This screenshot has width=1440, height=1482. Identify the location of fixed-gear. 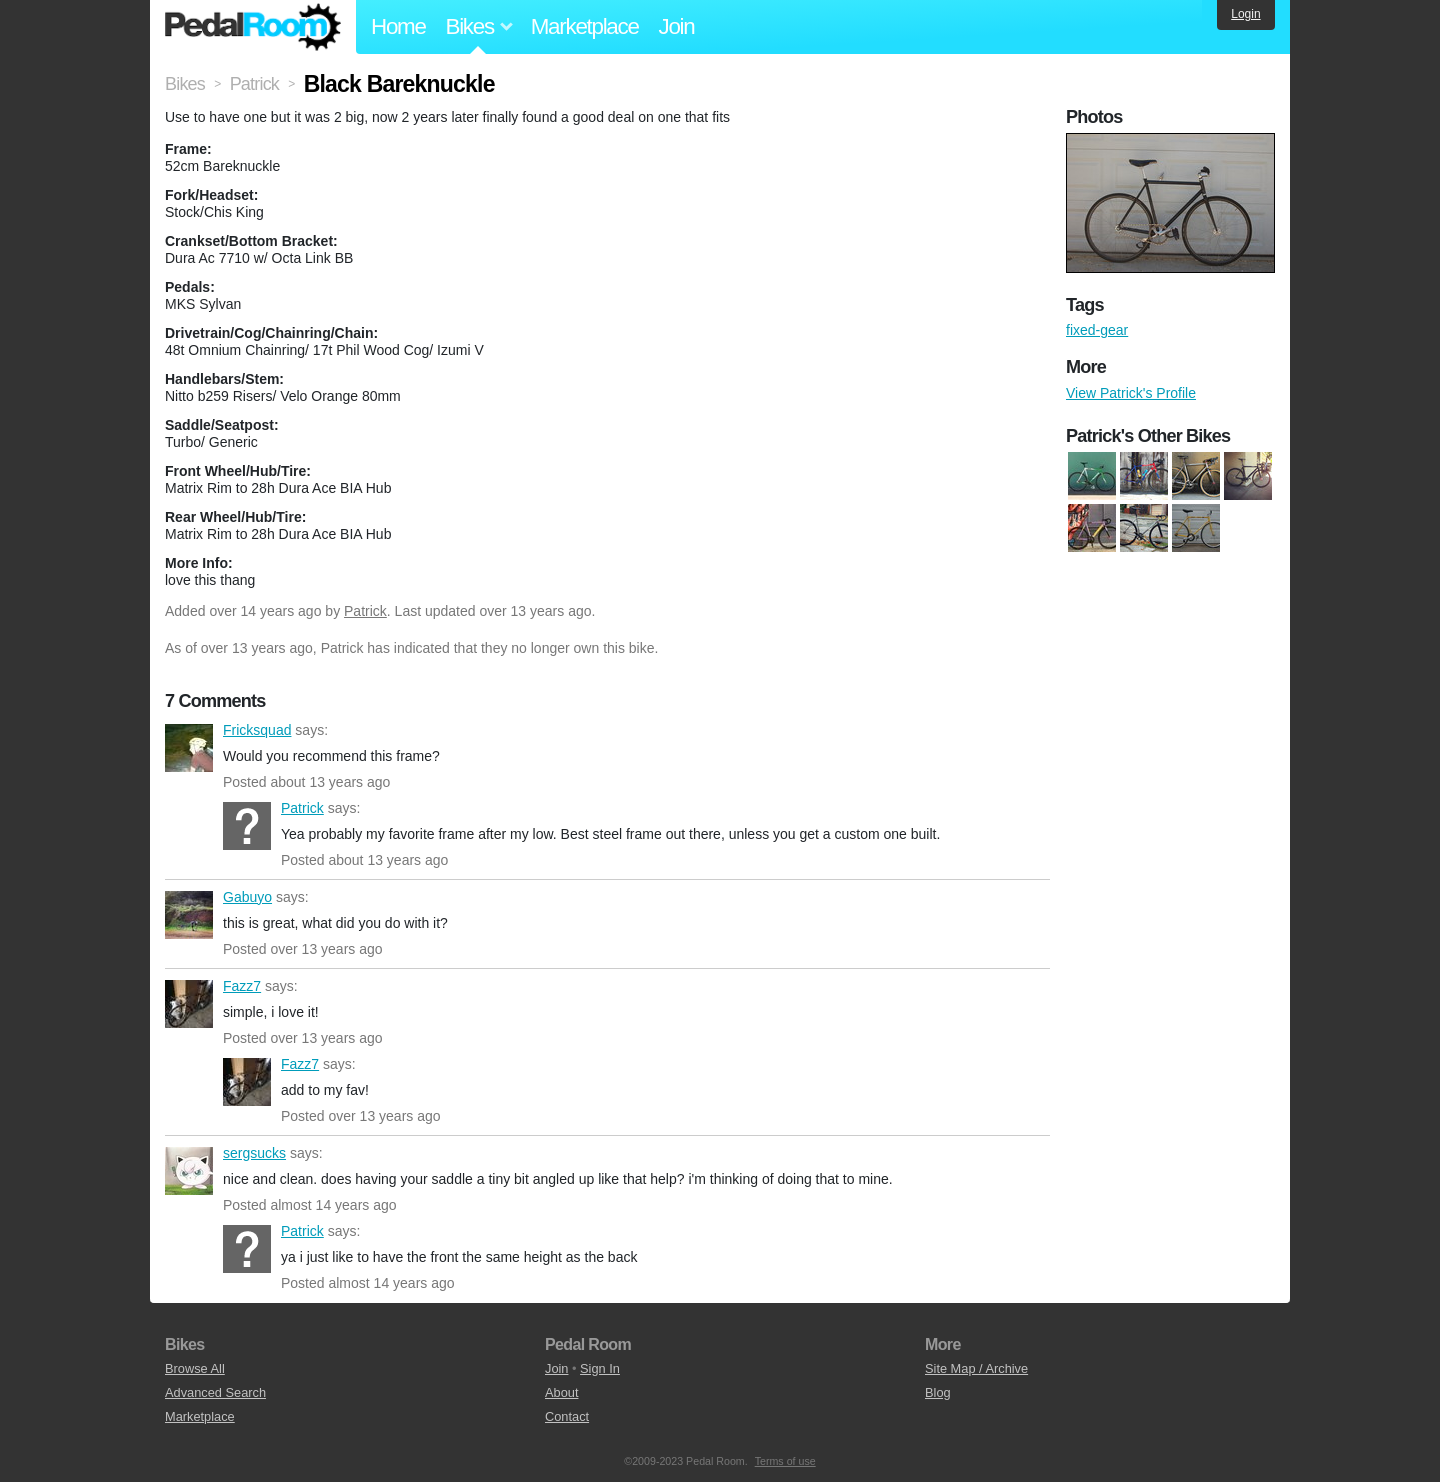
(1097, 330).